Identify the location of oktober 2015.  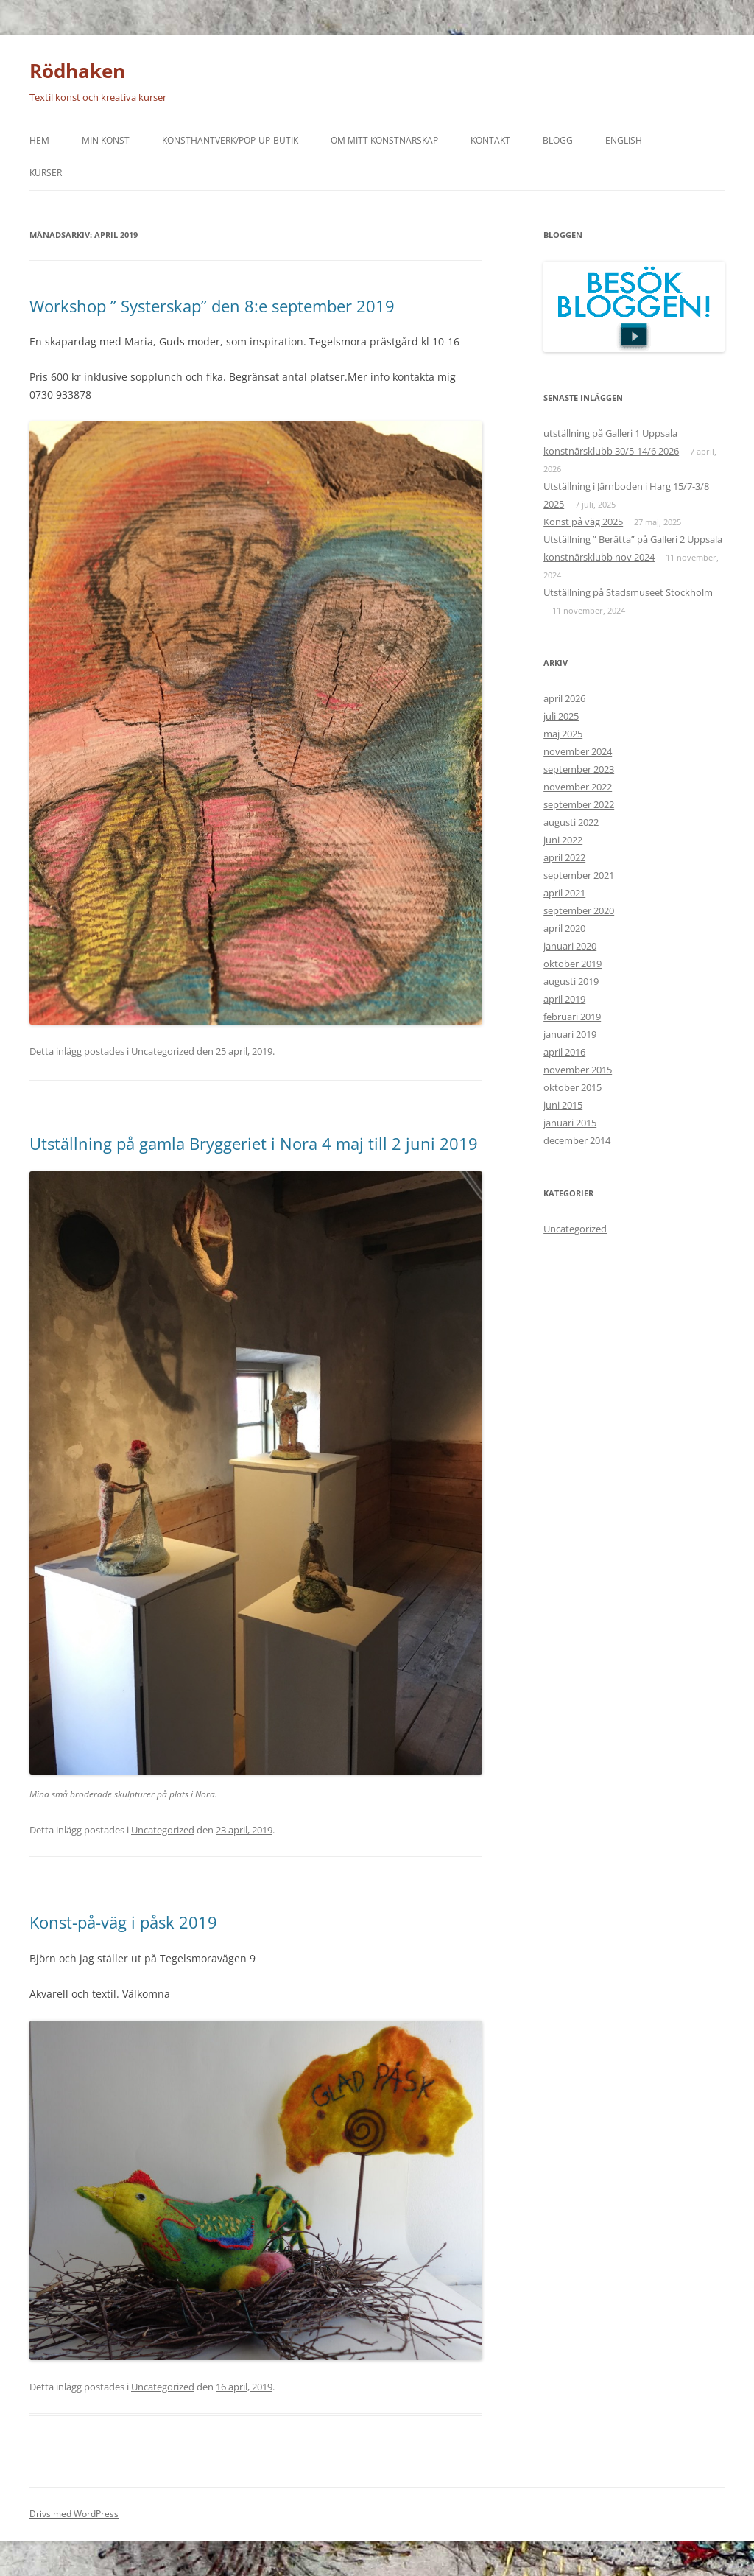
(572, 1087).